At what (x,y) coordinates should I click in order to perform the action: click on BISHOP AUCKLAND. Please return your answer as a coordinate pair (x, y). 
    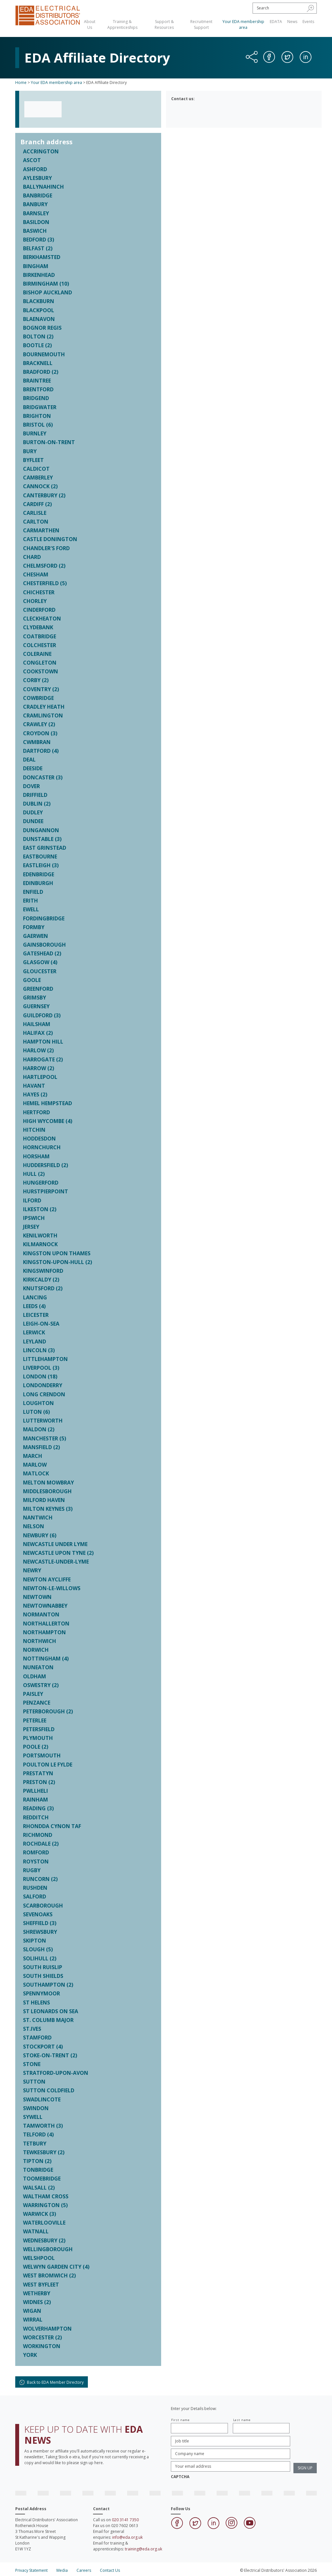
    Looking at the image, I should click on (47, 292).